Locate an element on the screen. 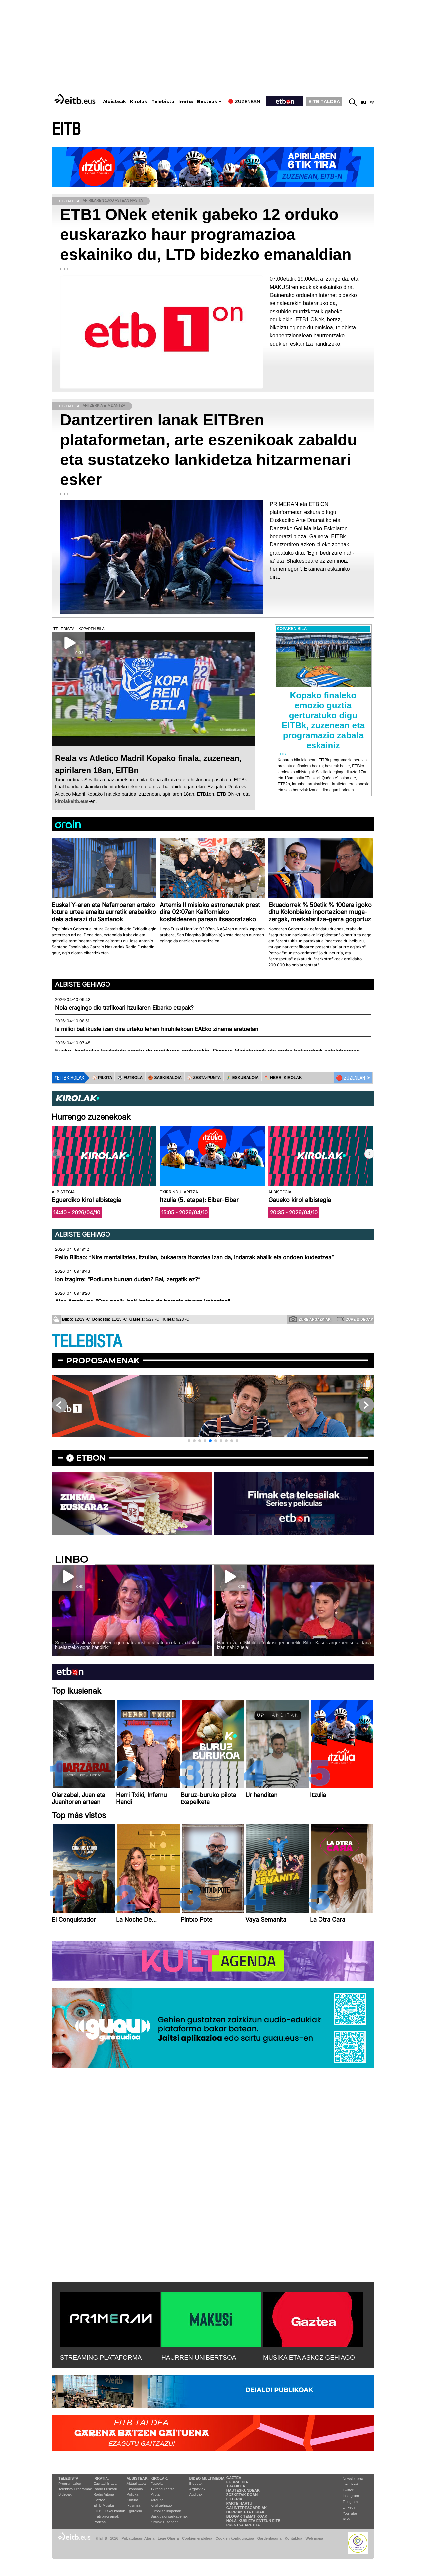  Ikusmiran is located at coordinates (135, 2505).